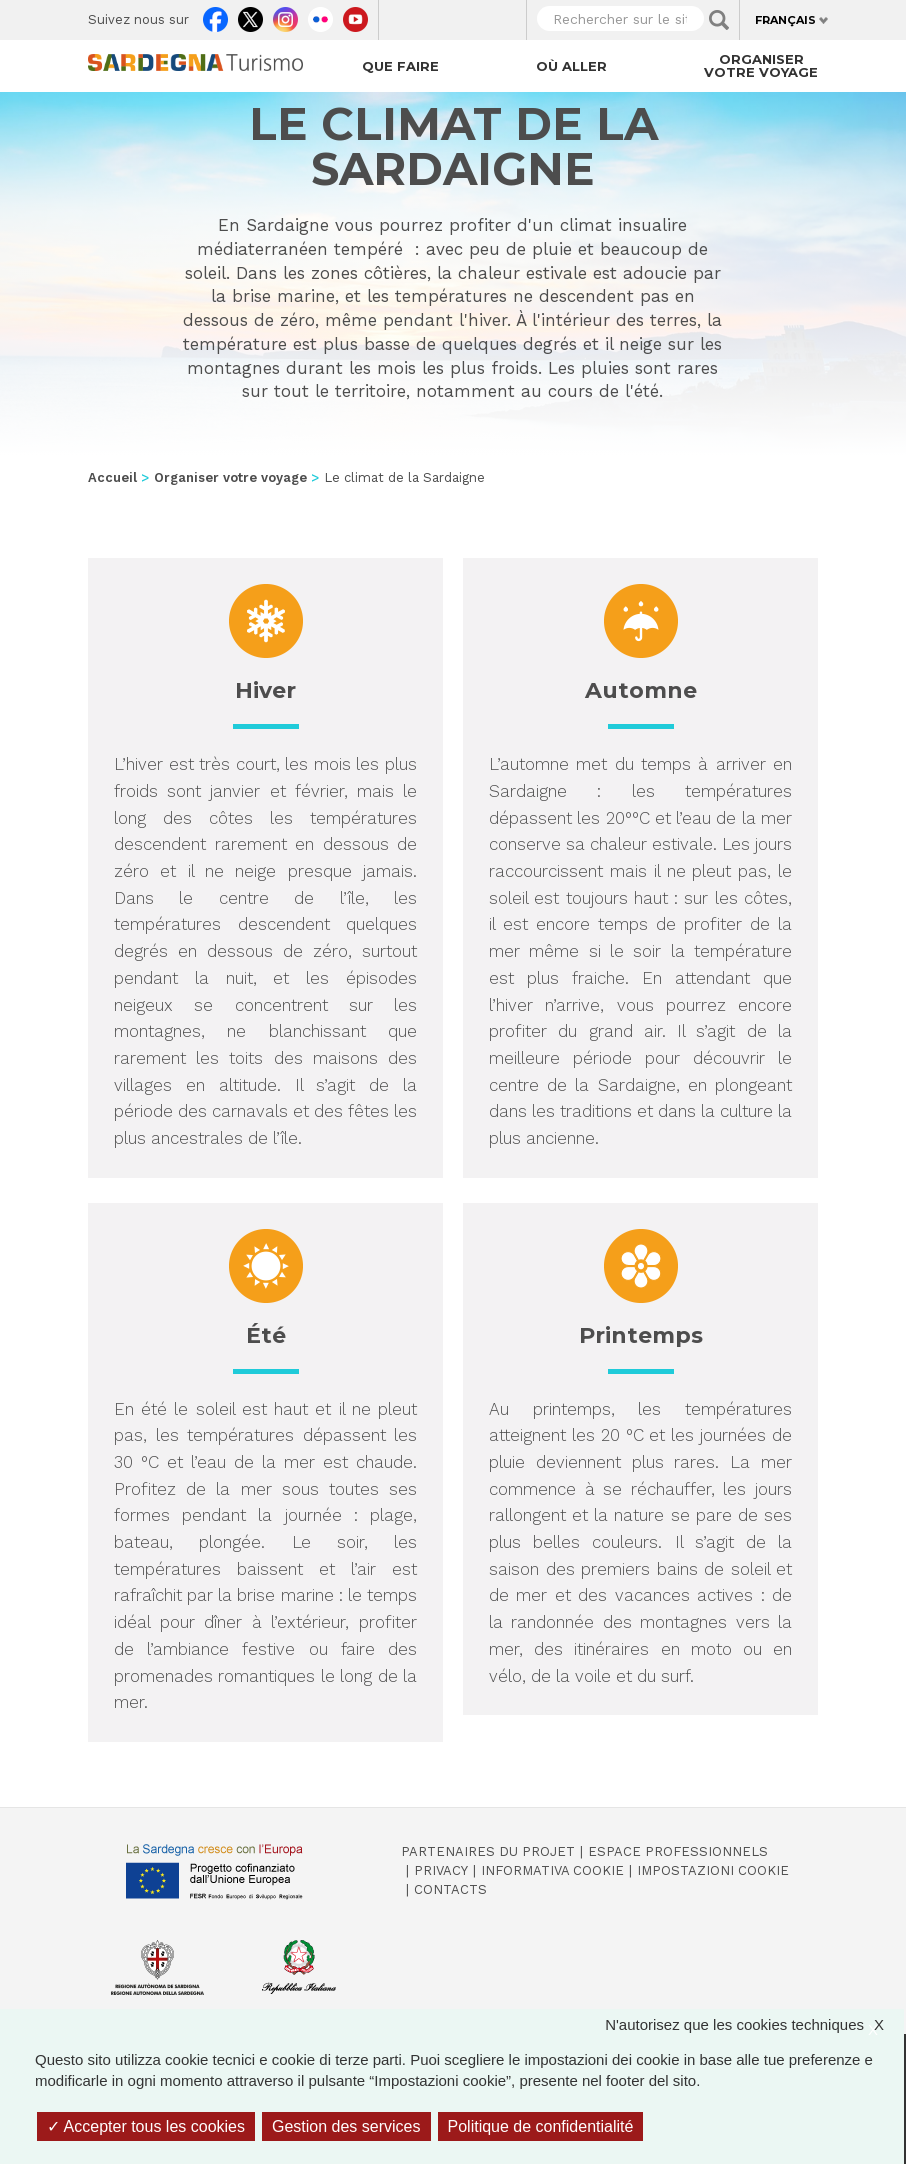  Describe the element at coordinates (678, 1851) in the screenshot. I see `Espace professionnels` at that location.